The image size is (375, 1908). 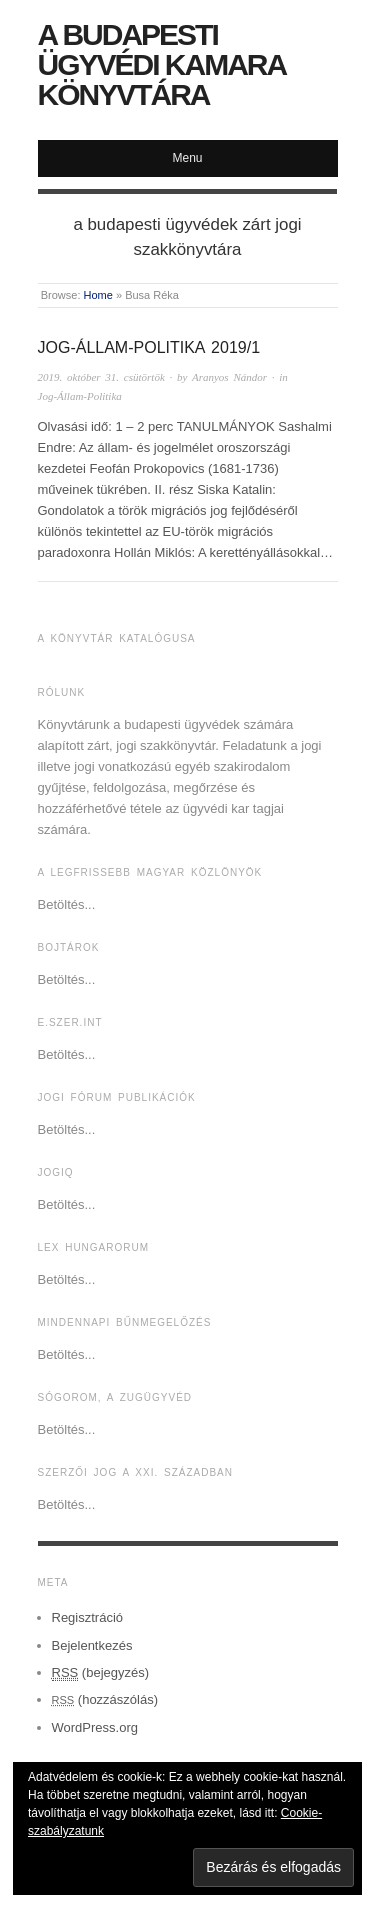 What do you see at coordinates (95, 1727) in the screenshot?
I see `WordPress.org` at bounding box center [95, 1727].